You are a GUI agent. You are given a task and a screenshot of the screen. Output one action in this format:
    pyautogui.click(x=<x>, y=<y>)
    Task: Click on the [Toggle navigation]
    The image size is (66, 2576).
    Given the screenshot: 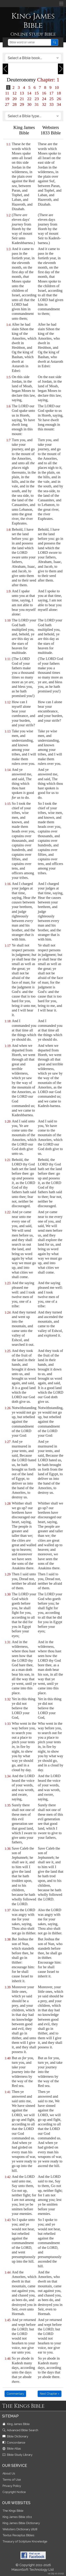 What is the action you would take?
    pyautogui.click(x=61, y=3)
    